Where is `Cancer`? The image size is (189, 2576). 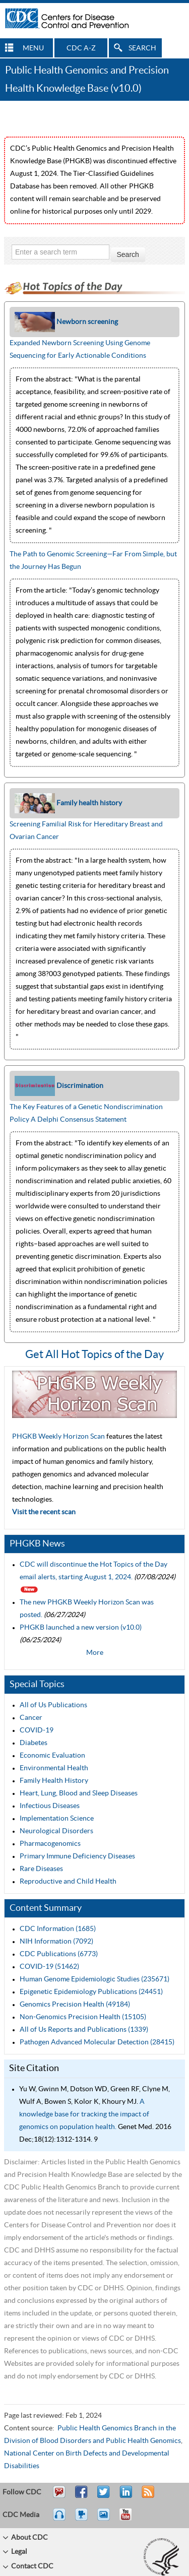 Cancer is located at coordinates (31, 1717).